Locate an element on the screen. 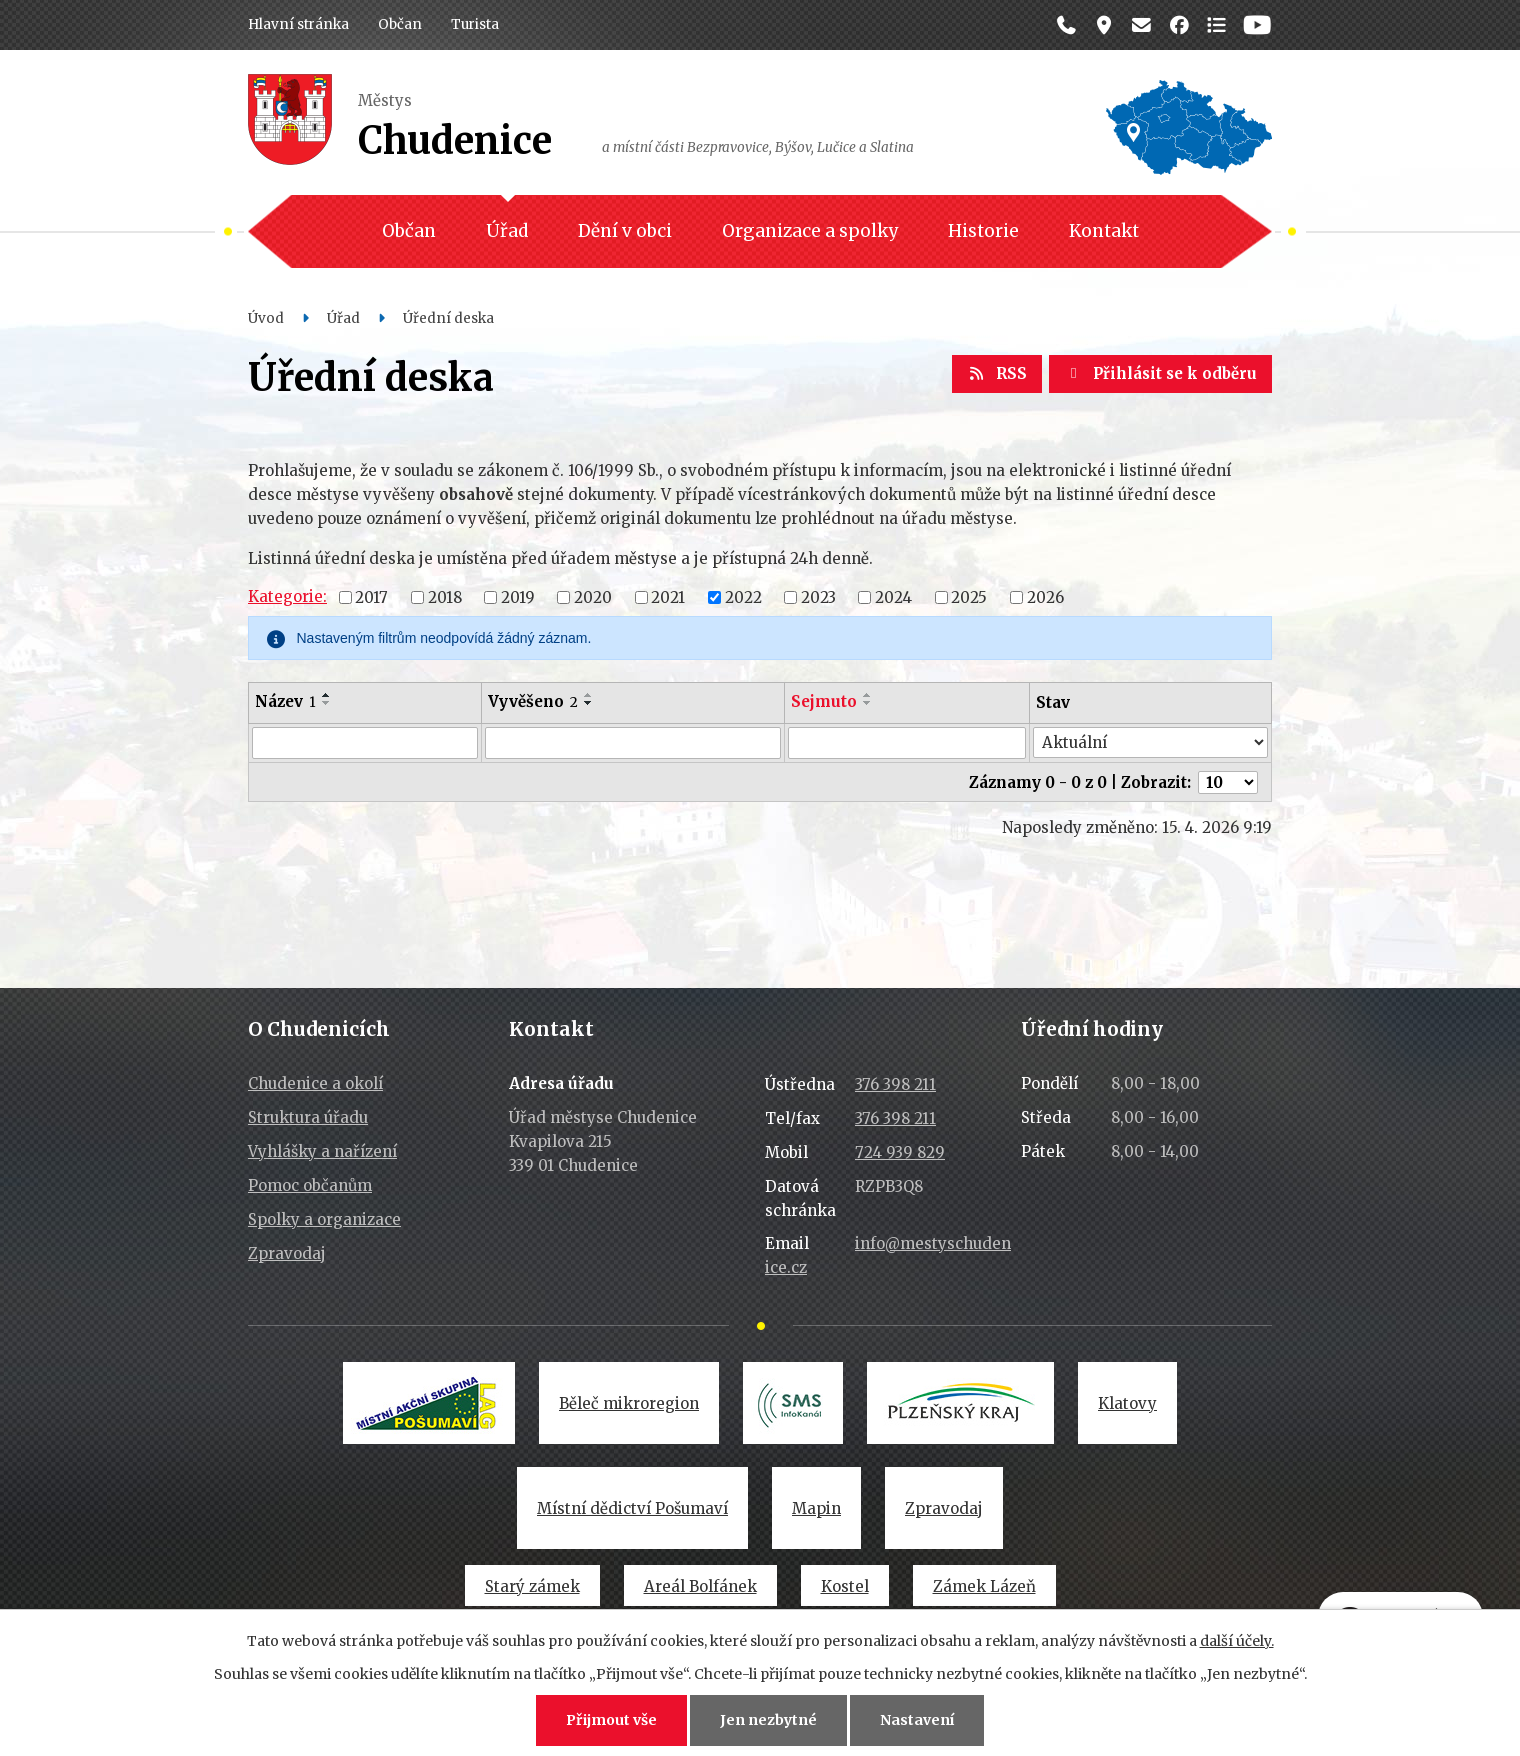  Zámek Lázeň is located at coordinates (984, 1586).